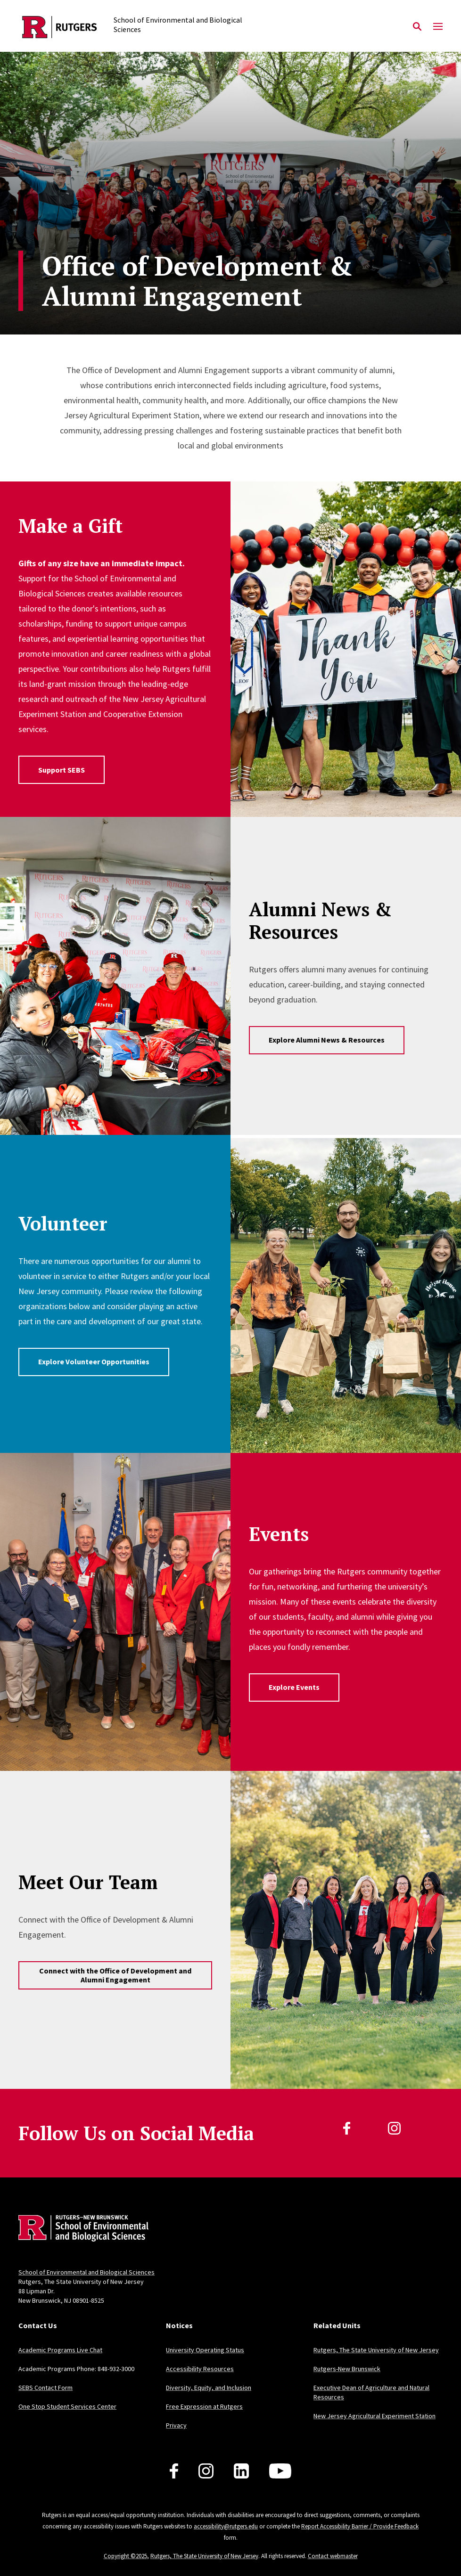 Image resolution: width=461 pixels, height=2576 pixels. What do you see at coordinates (205, 2350) in the screenshot?
I see `University Operating Status` at bounding box center [205, 2350].